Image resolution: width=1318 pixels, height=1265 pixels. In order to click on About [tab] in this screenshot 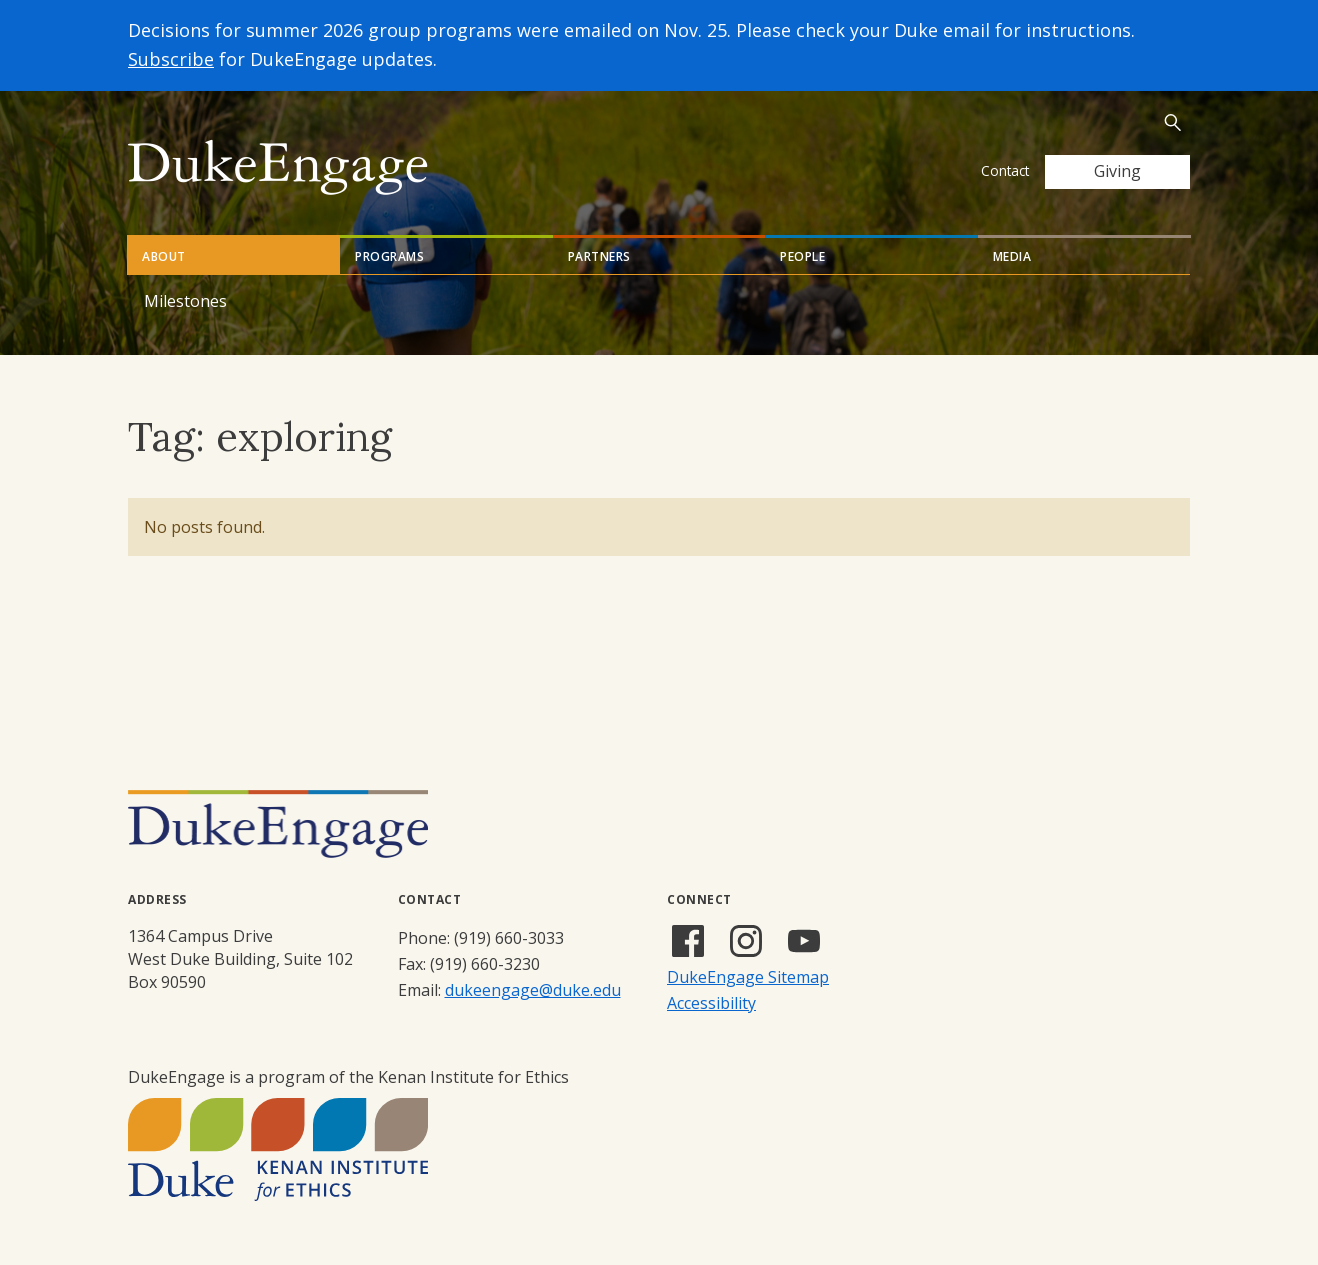, I will do `click(164, 256)`.